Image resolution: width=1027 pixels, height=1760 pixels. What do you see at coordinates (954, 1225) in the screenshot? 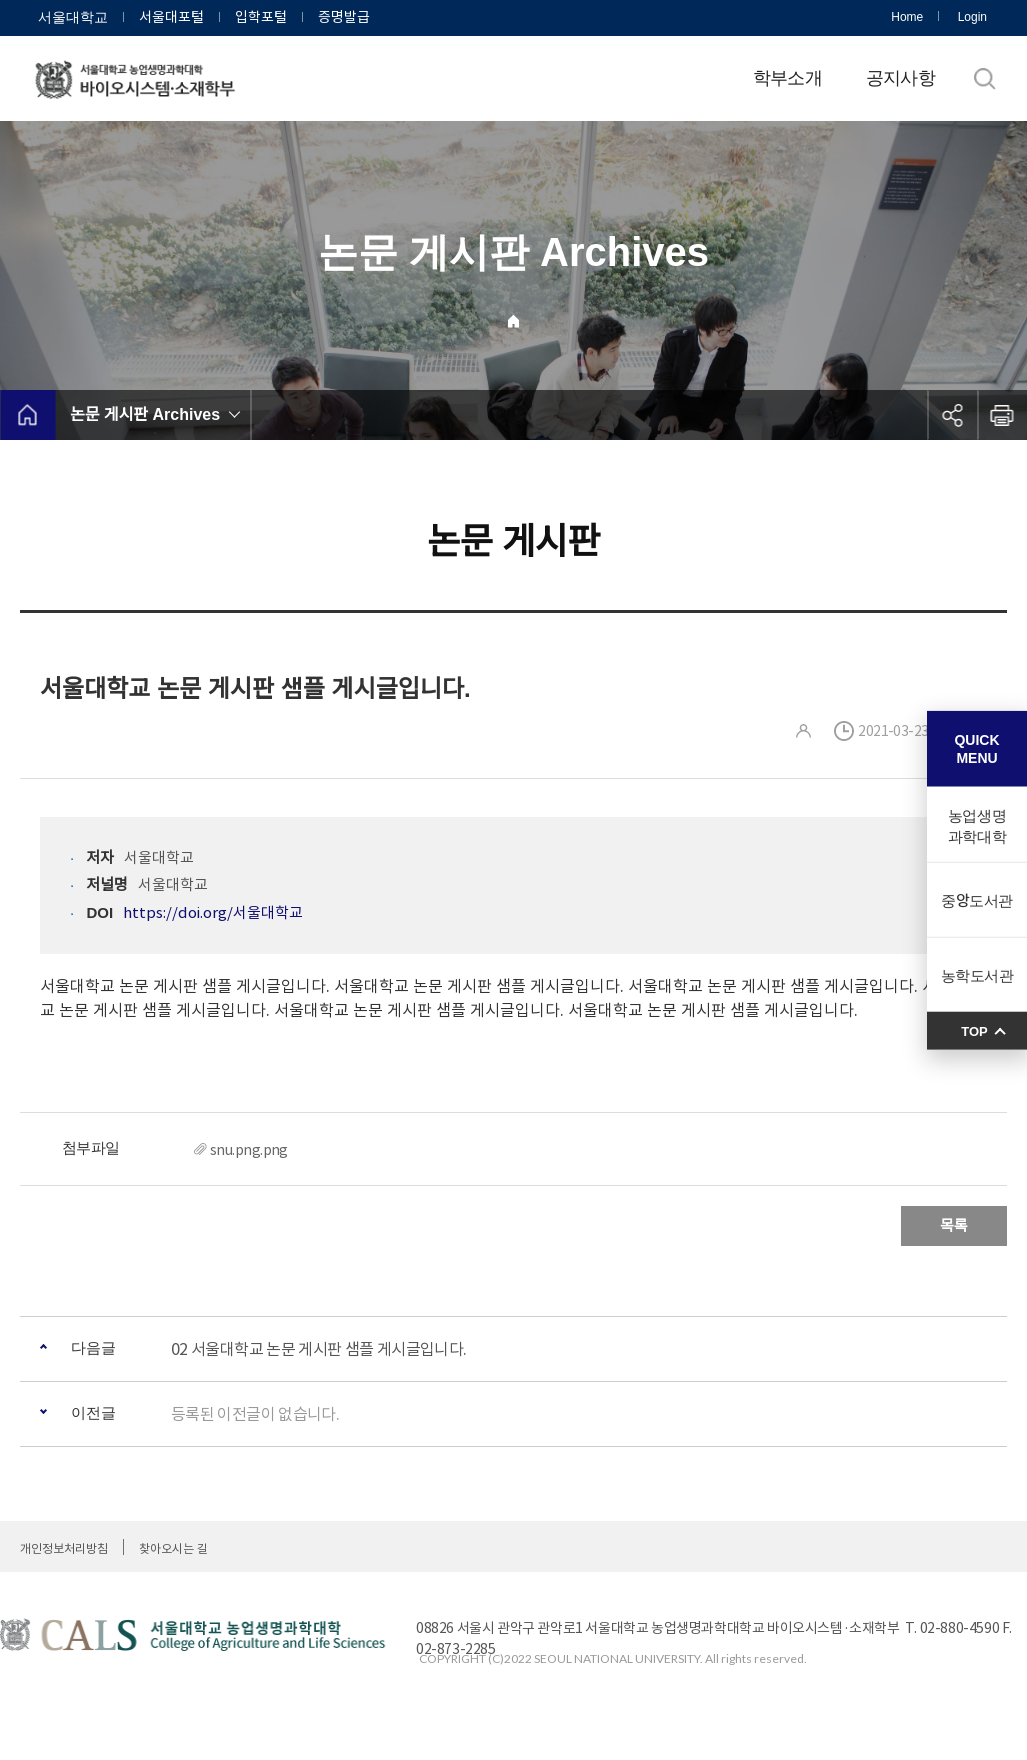
I see `목록` at bounding box center [954, 1225].